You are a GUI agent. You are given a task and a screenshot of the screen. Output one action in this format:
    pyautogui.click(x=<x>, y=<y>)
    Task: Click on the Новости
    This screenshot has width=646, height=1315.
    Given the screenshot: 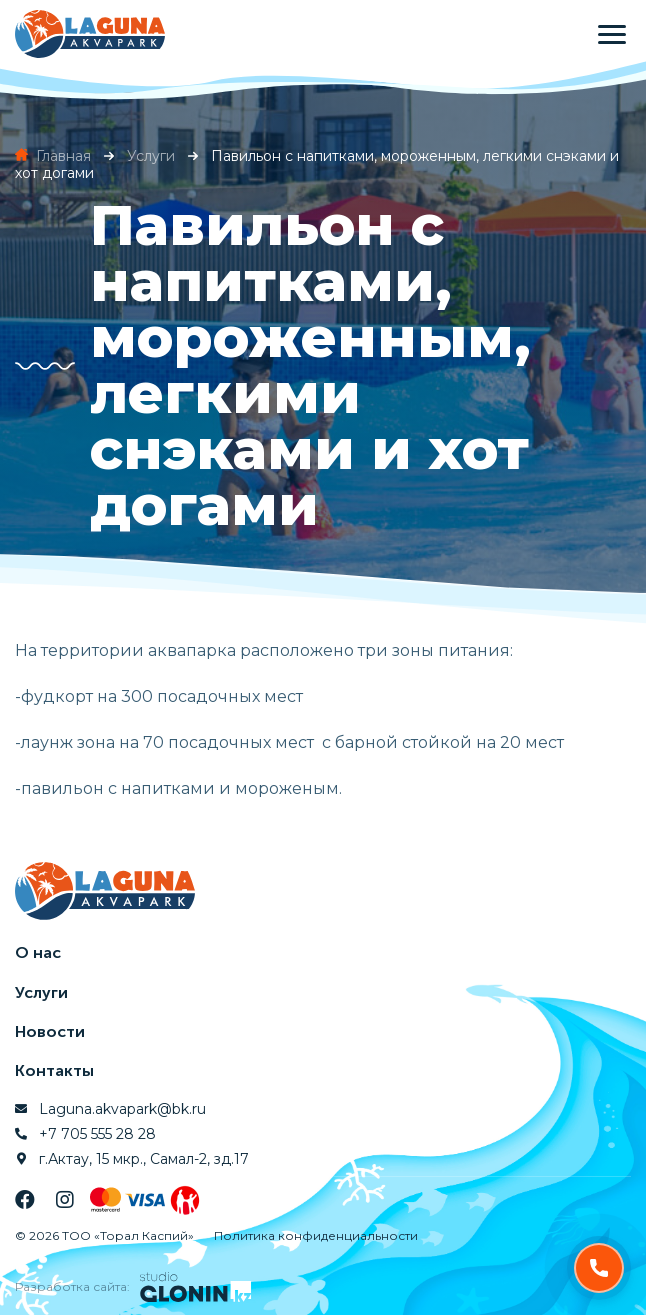 What is the action you would take?
    pyautogui.click(x=50, y=1031)
    